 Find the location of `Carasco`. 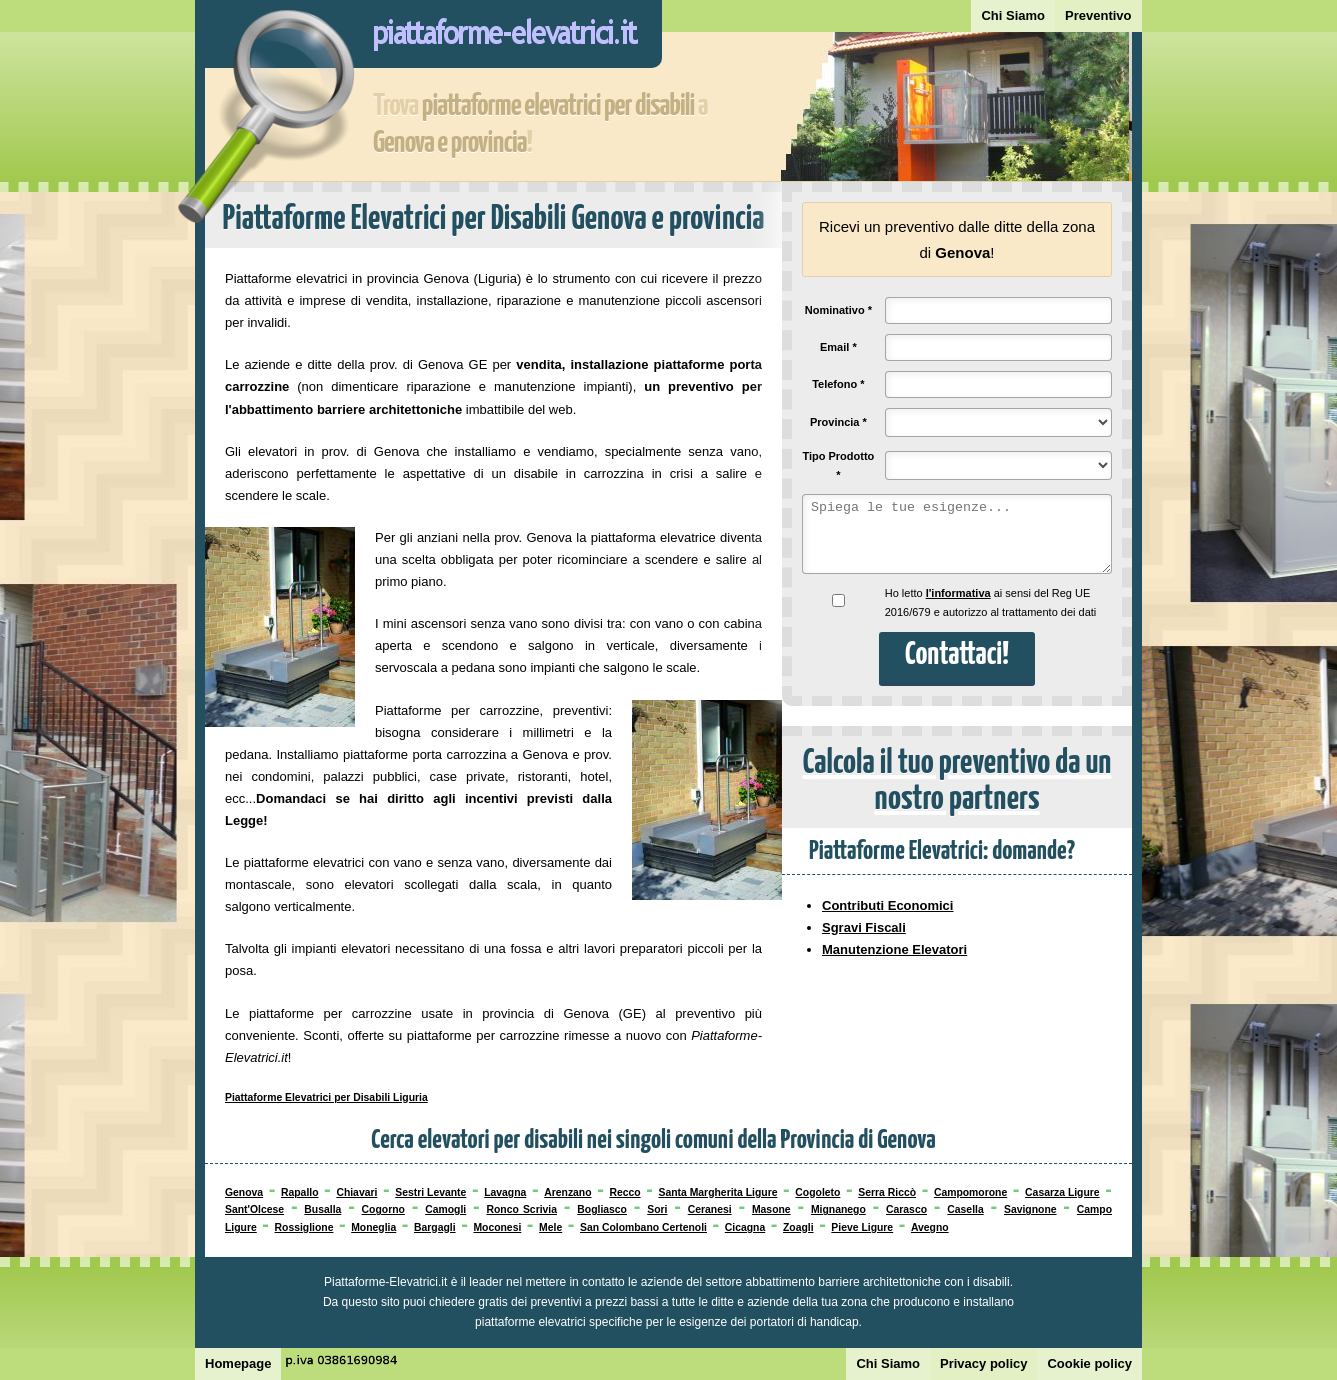

Carasco is located at coordinates (906, 1209).